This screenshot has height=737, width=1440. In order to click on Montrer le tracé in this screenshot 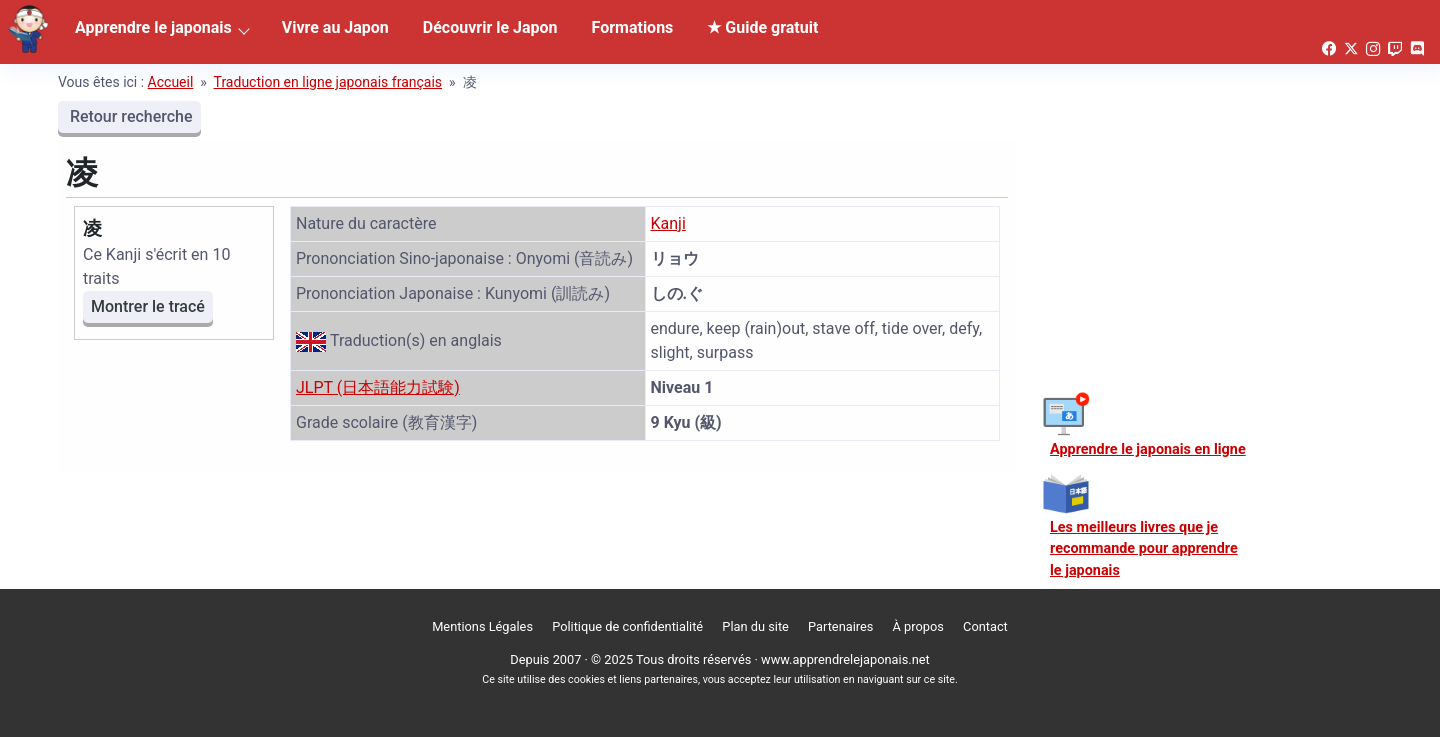, I will do `click(148, 306)`.